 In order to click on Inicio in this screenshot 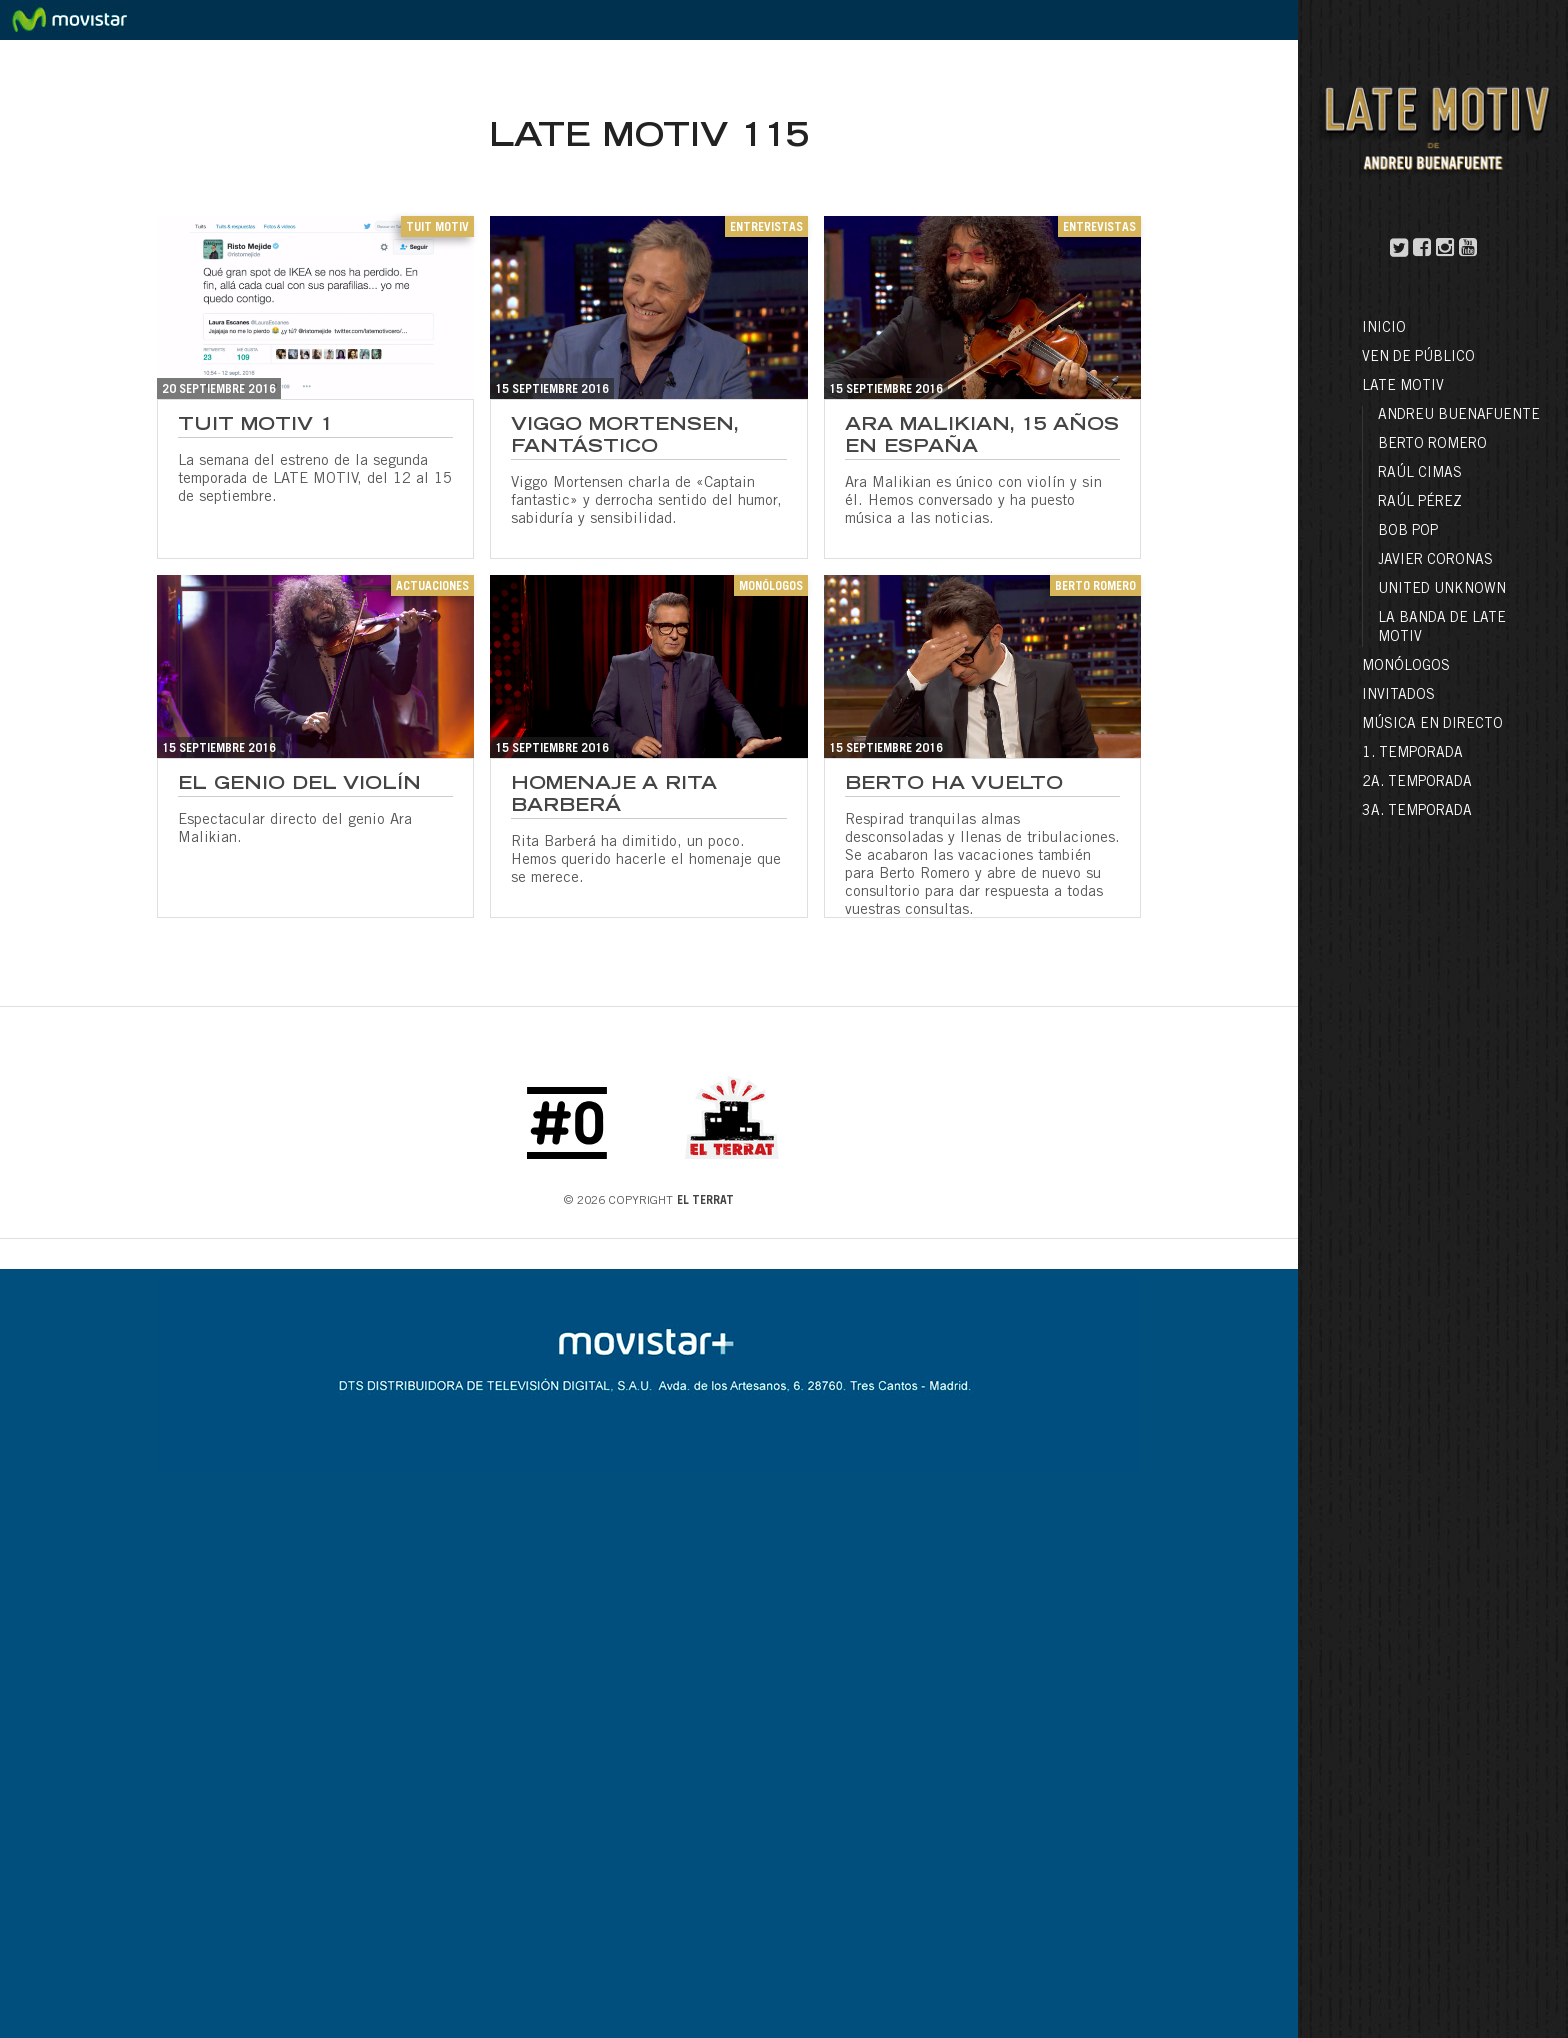, I will do `click(1384, 329)`.